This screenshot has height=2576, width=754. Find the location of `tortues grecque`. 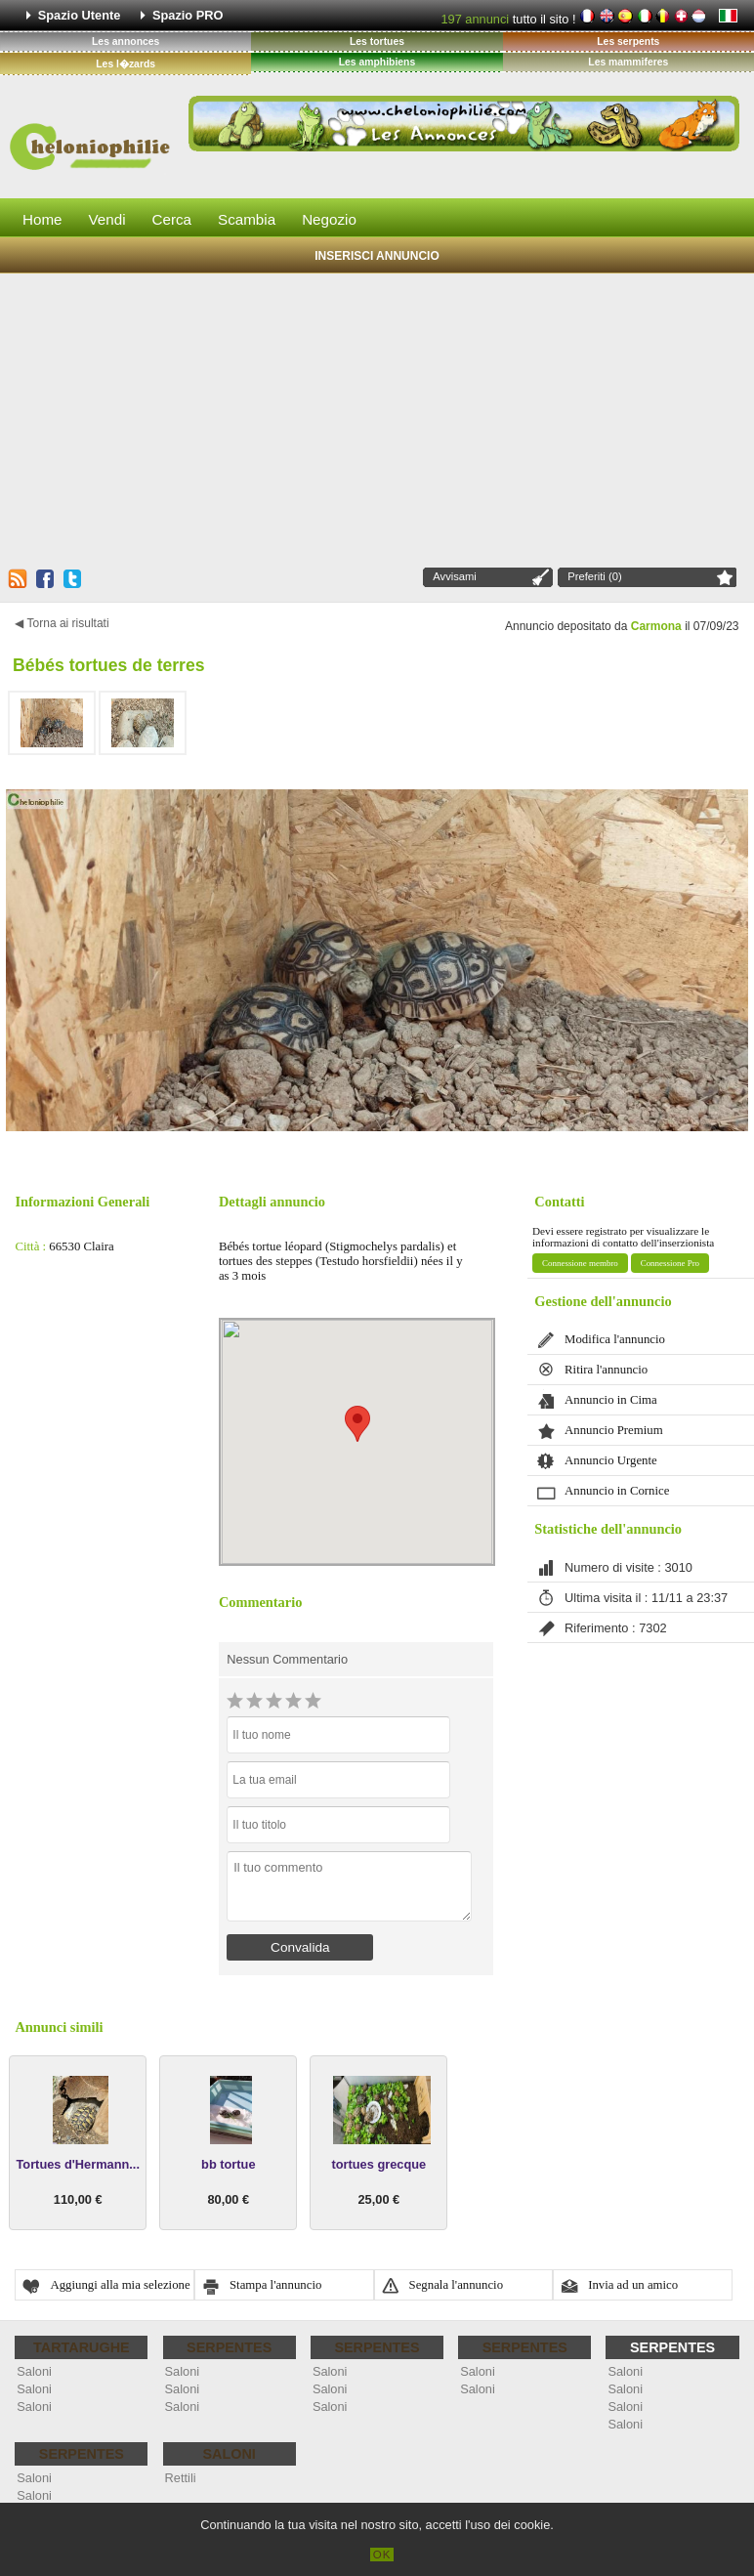

tortues grecque is located at coordinates (378, 2164).